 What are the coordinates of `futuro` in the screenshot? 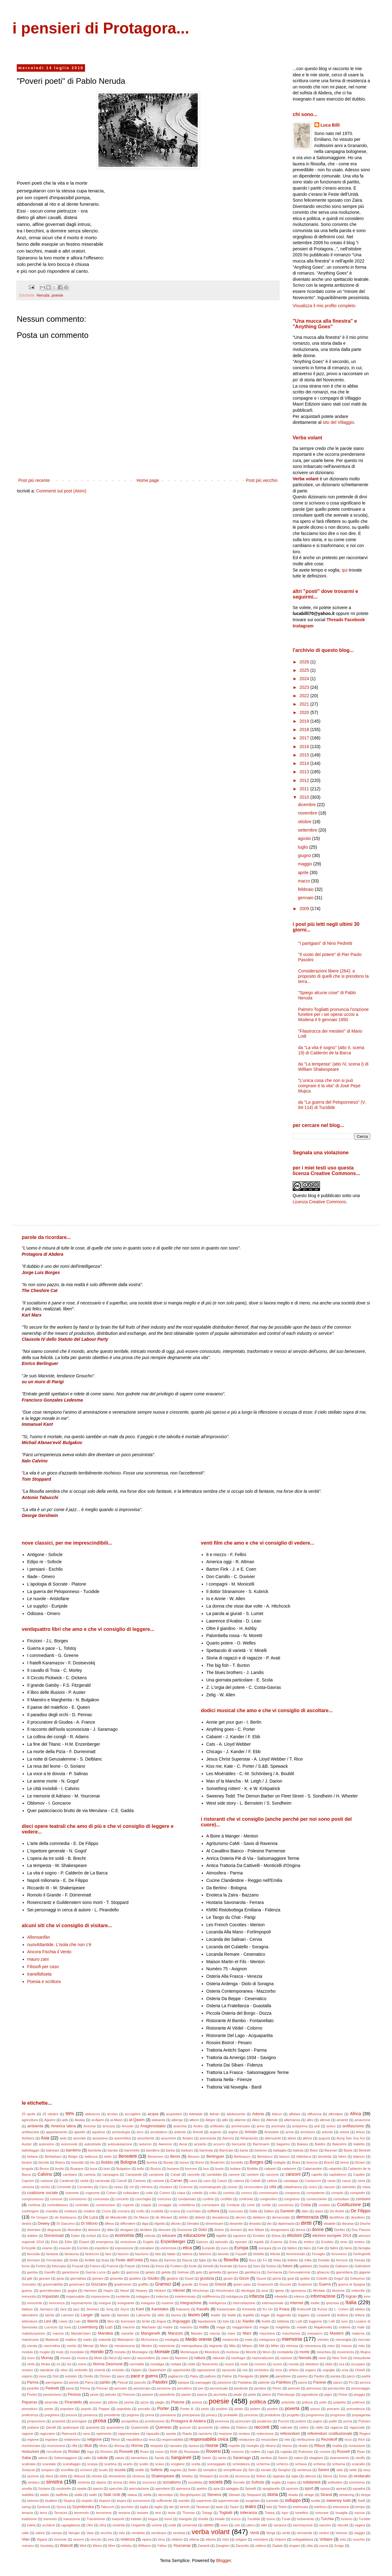 It's located at (287, 2266).